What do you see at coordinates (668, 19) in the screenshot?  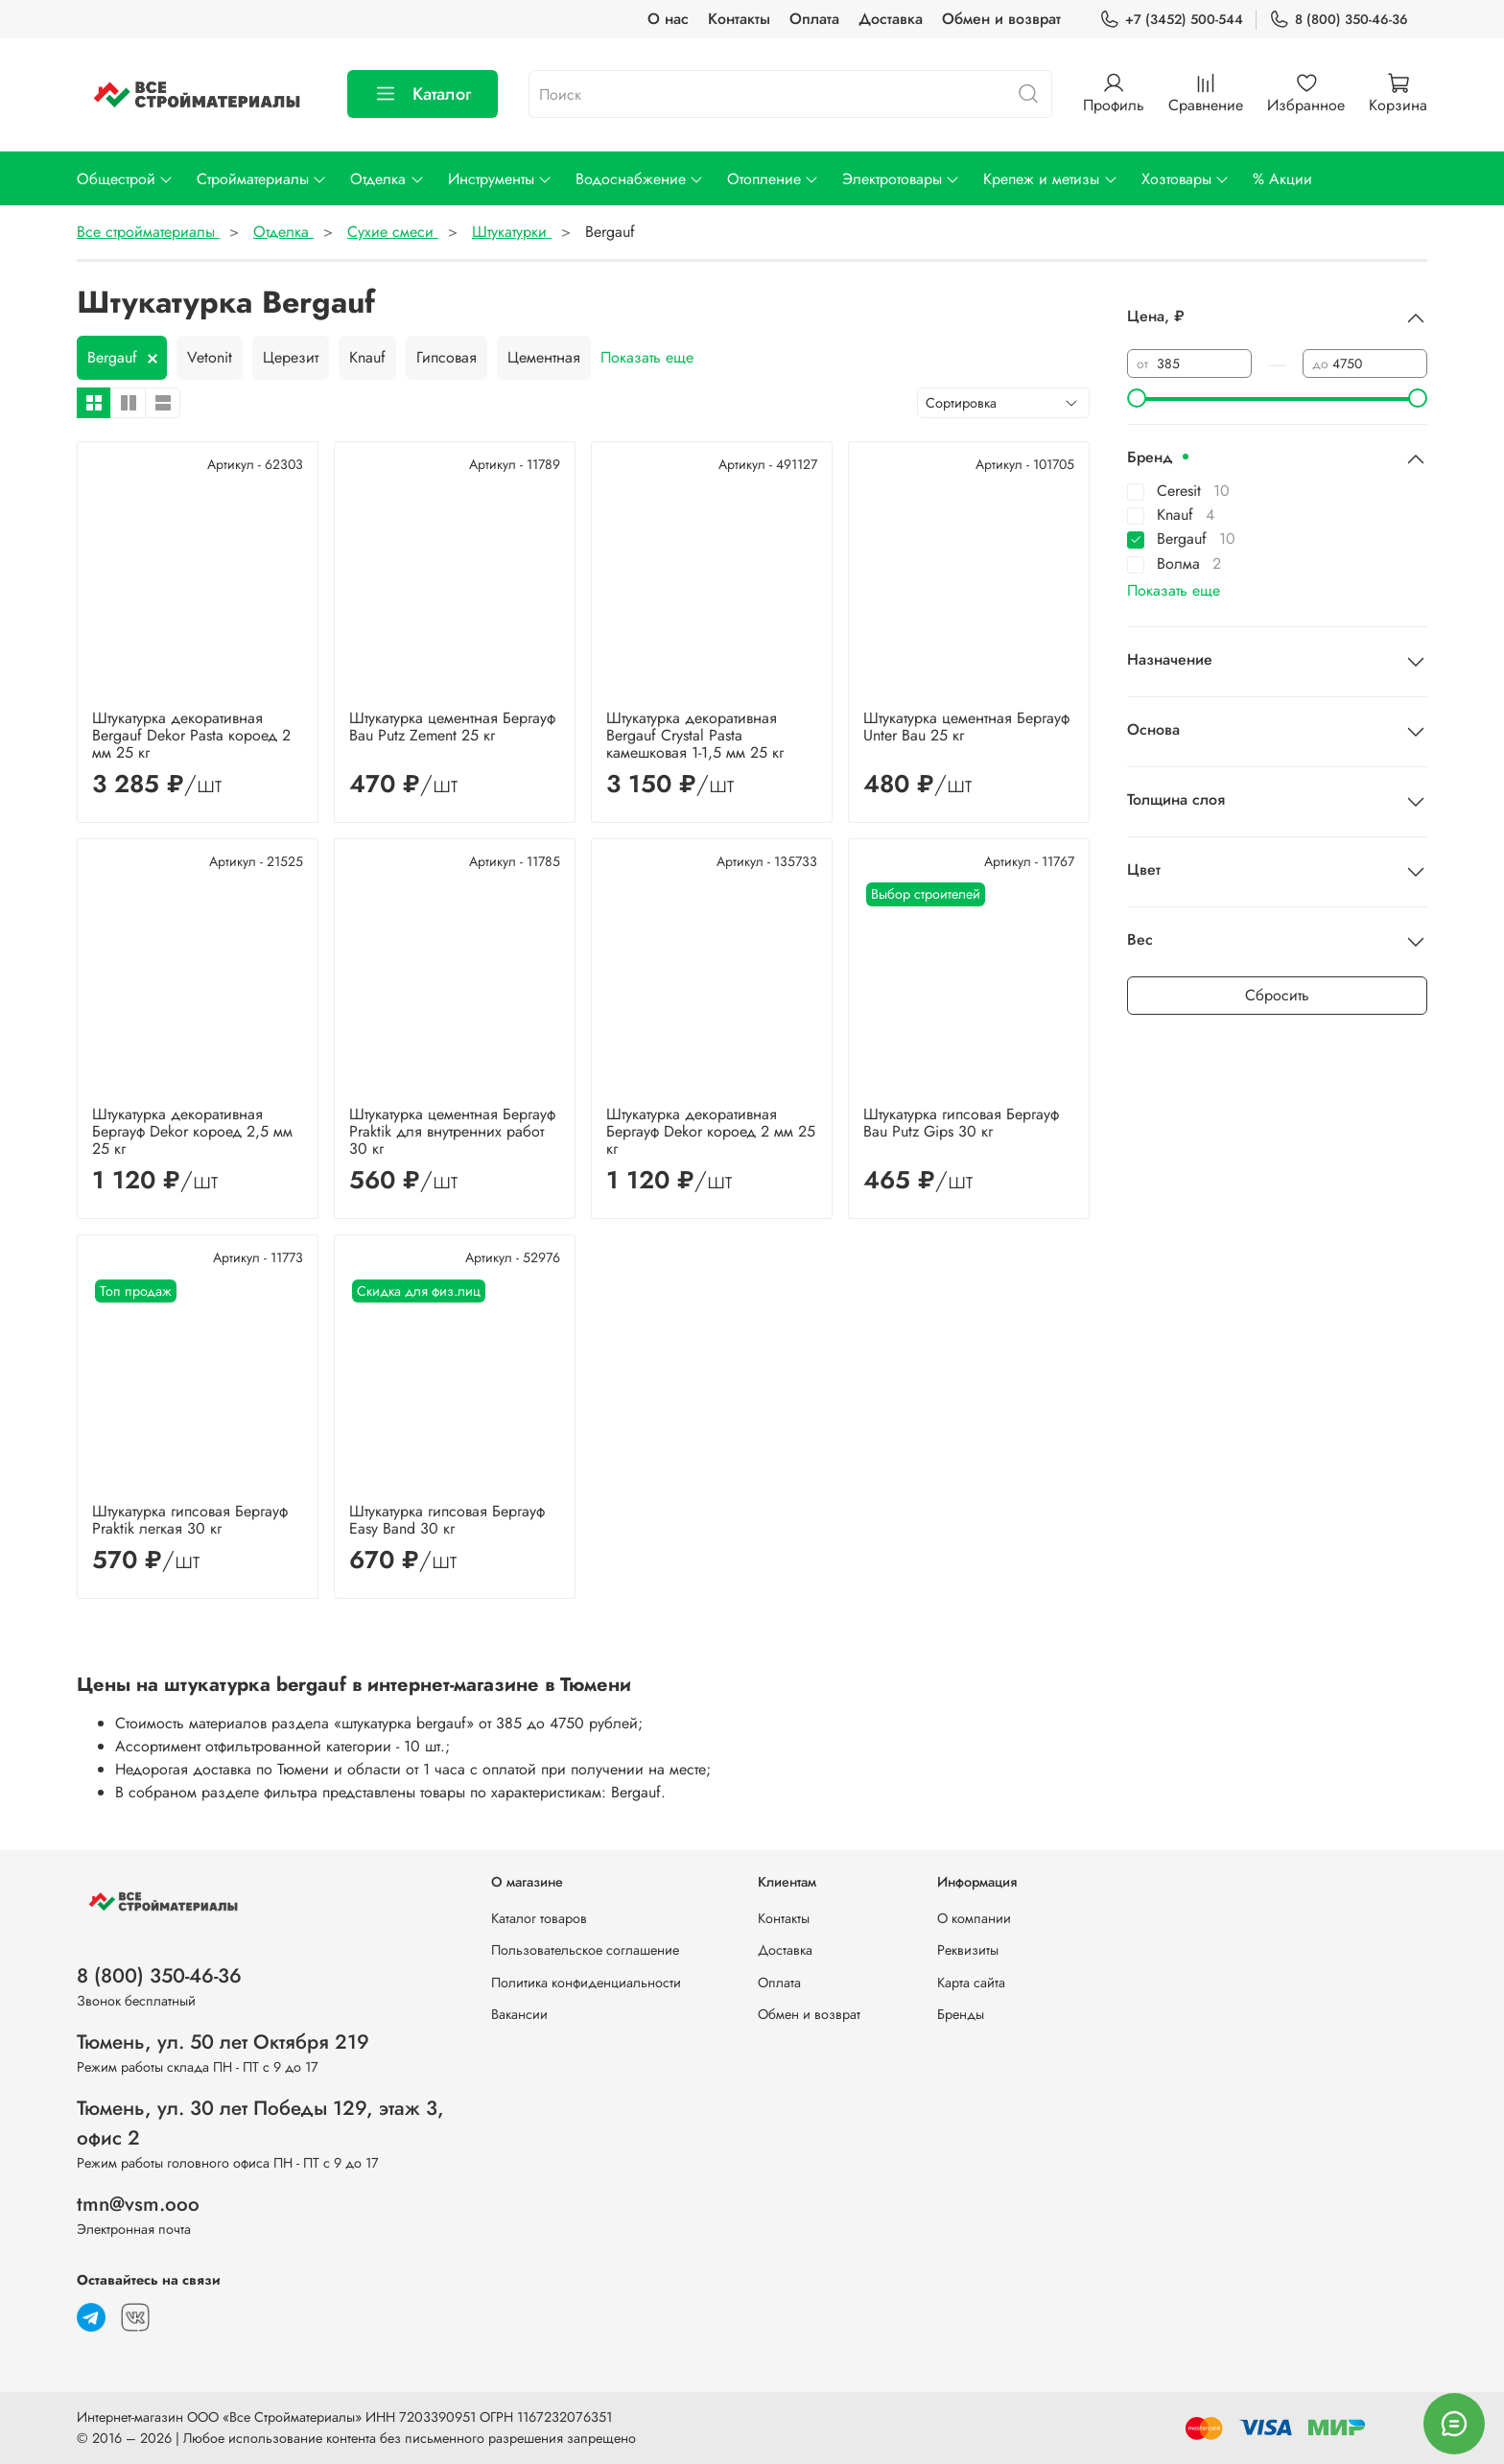 I see `О нас` at bounding box center [668, 19].